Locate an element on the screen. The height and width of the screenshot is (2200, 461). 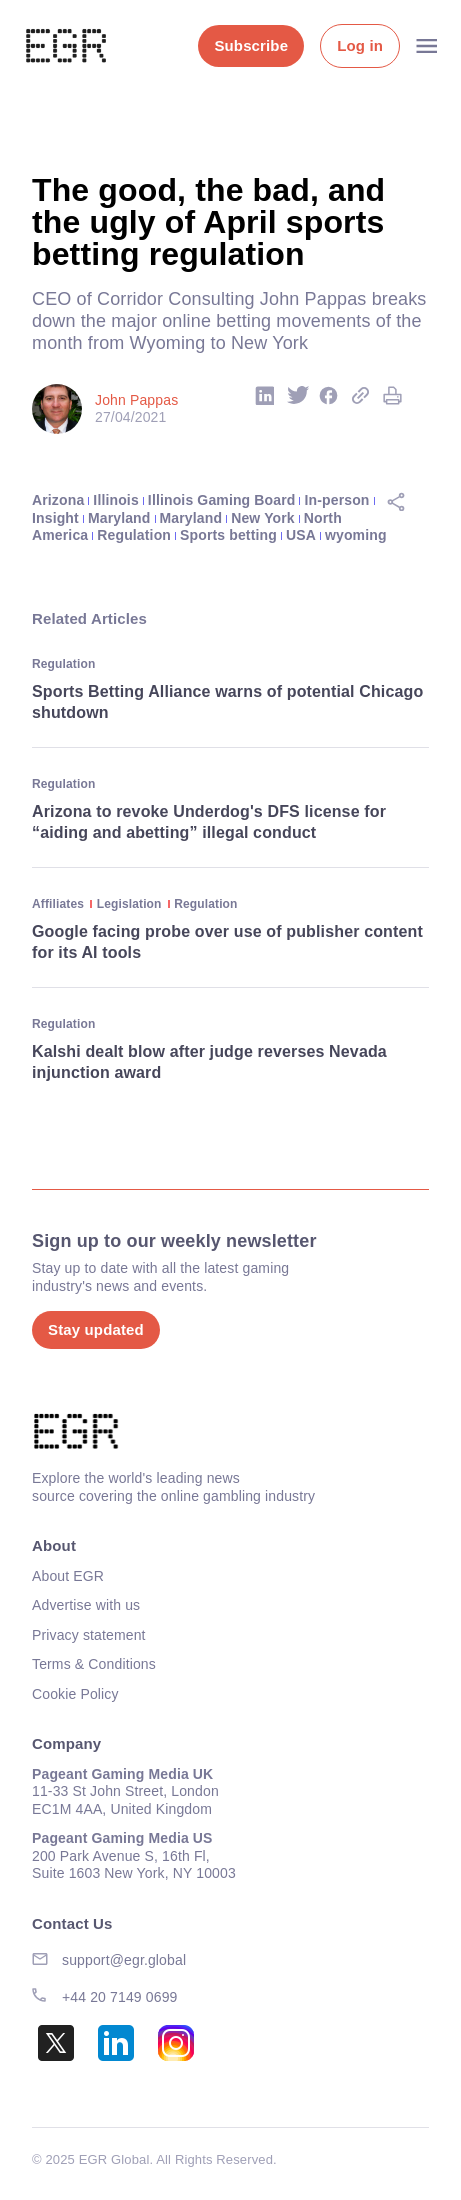
Regulation is located at coordinates (134, 535).